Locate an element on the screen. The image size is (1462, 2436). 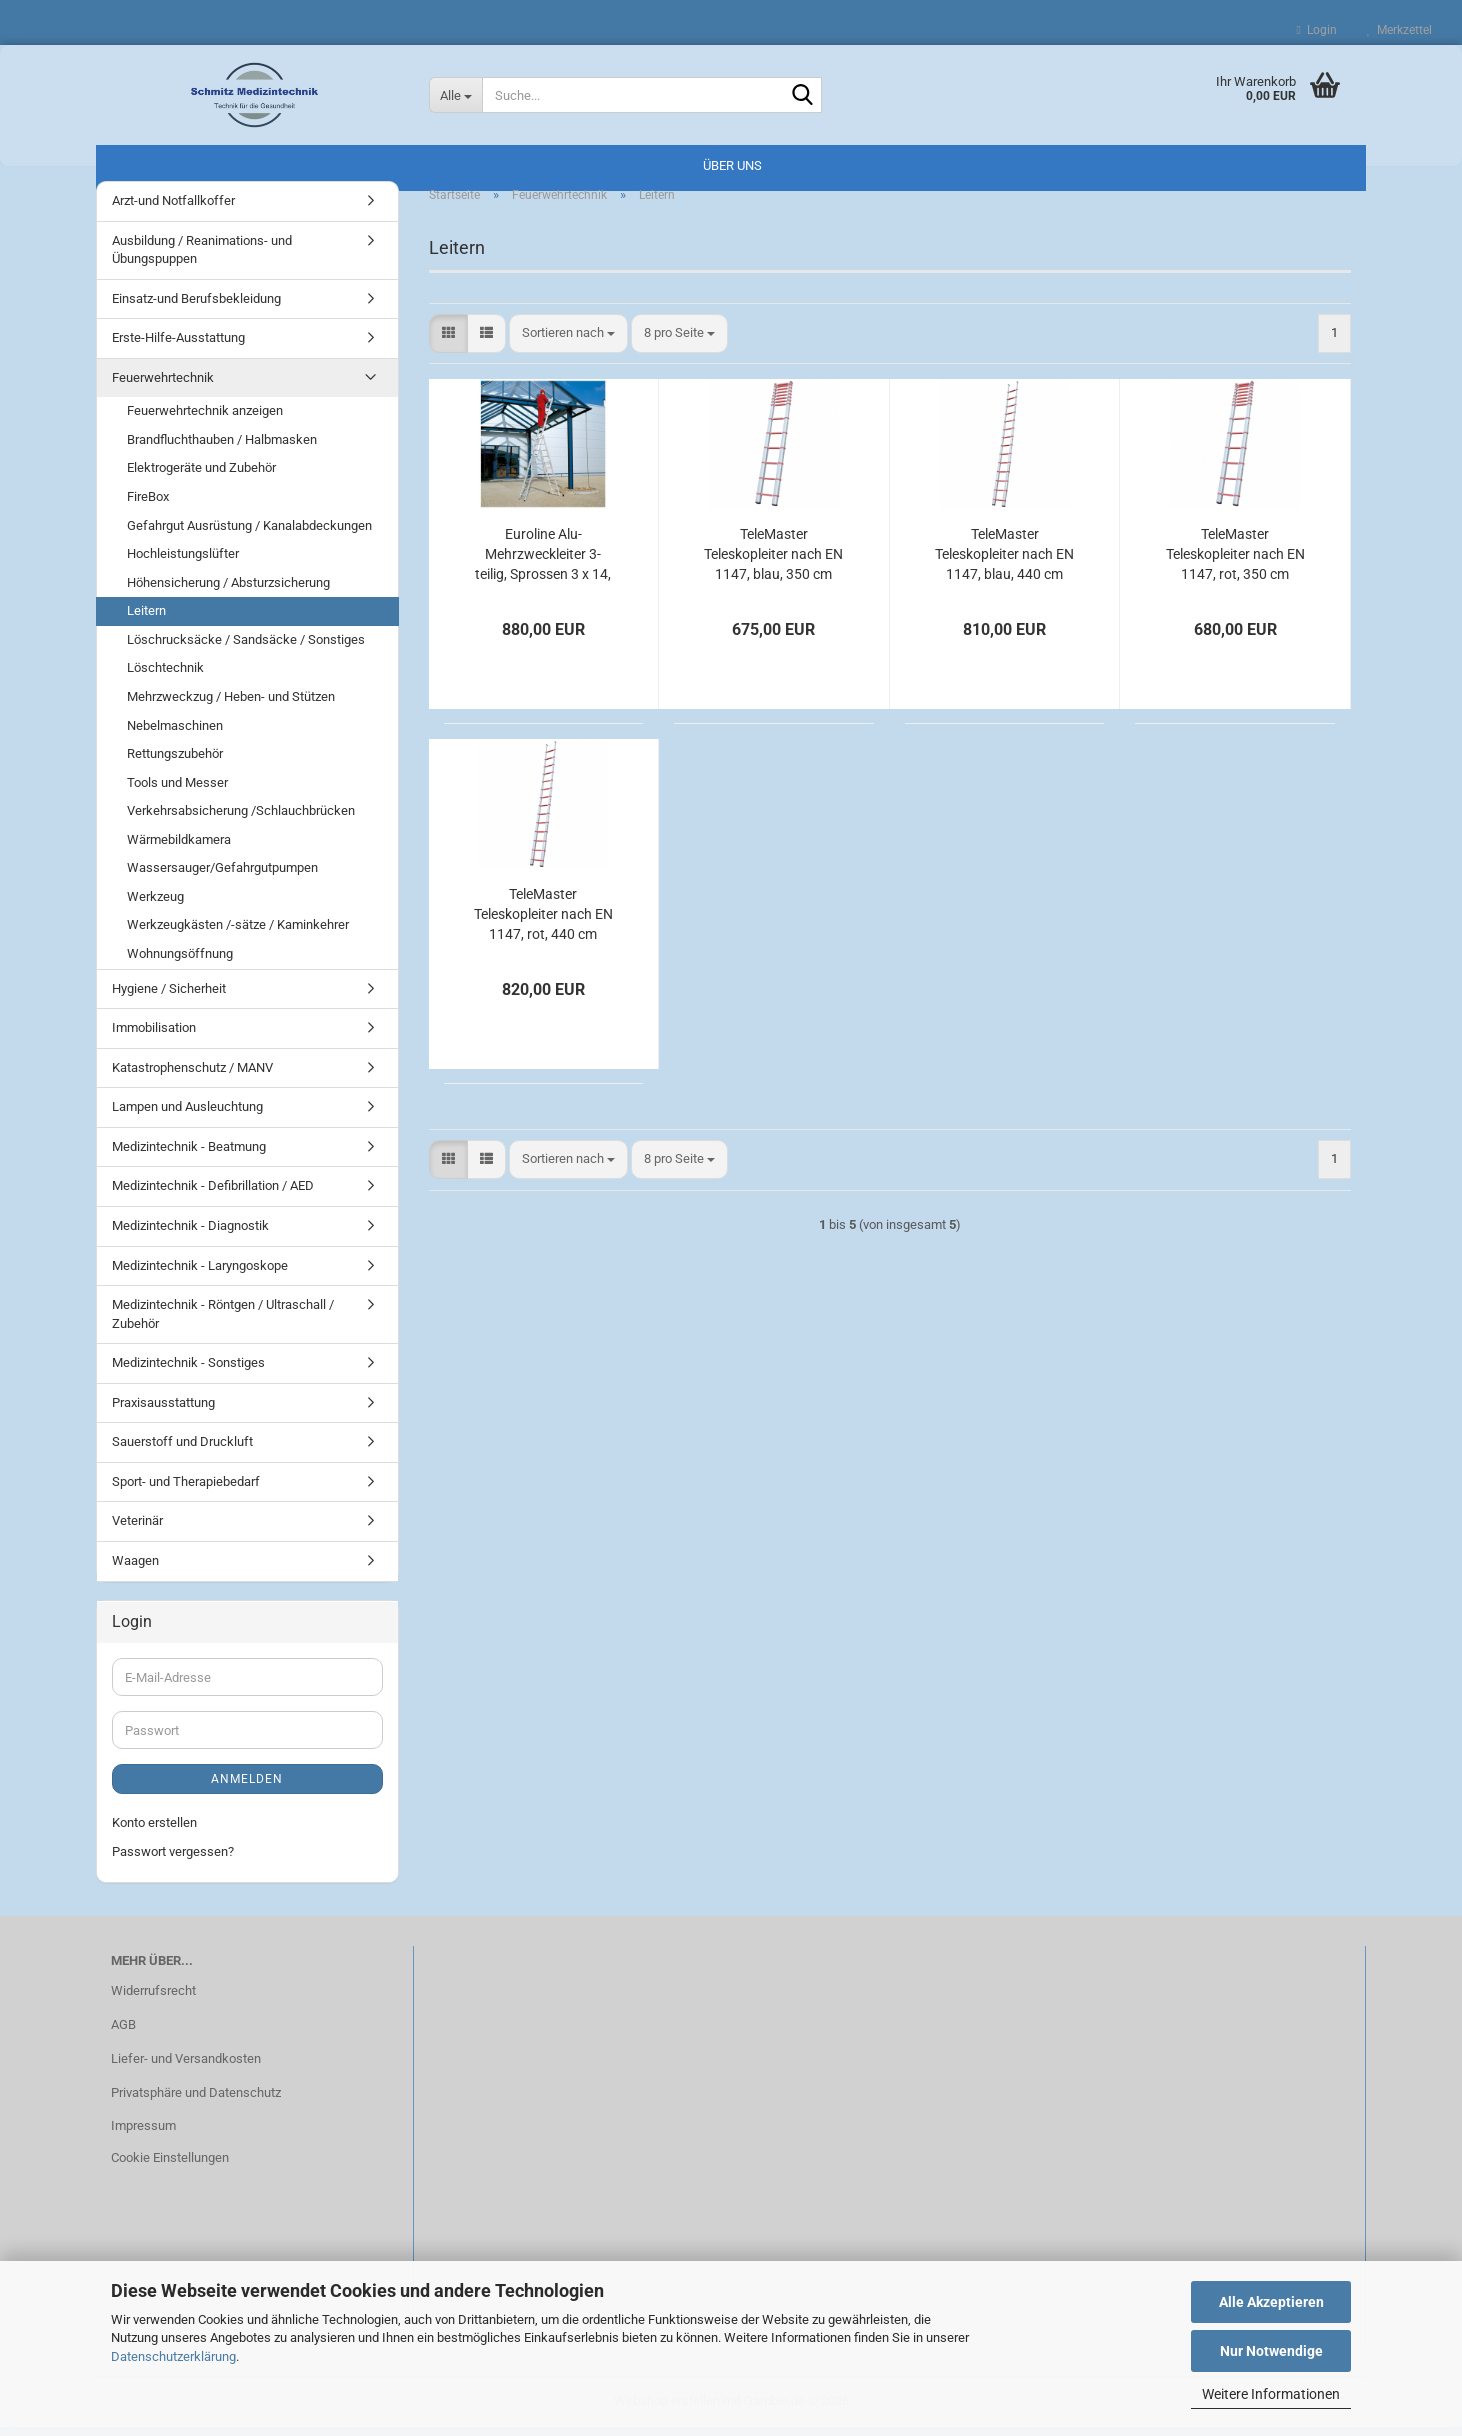
Brandfluchthauben / Halbmasken is located at coordinates (222, 448).